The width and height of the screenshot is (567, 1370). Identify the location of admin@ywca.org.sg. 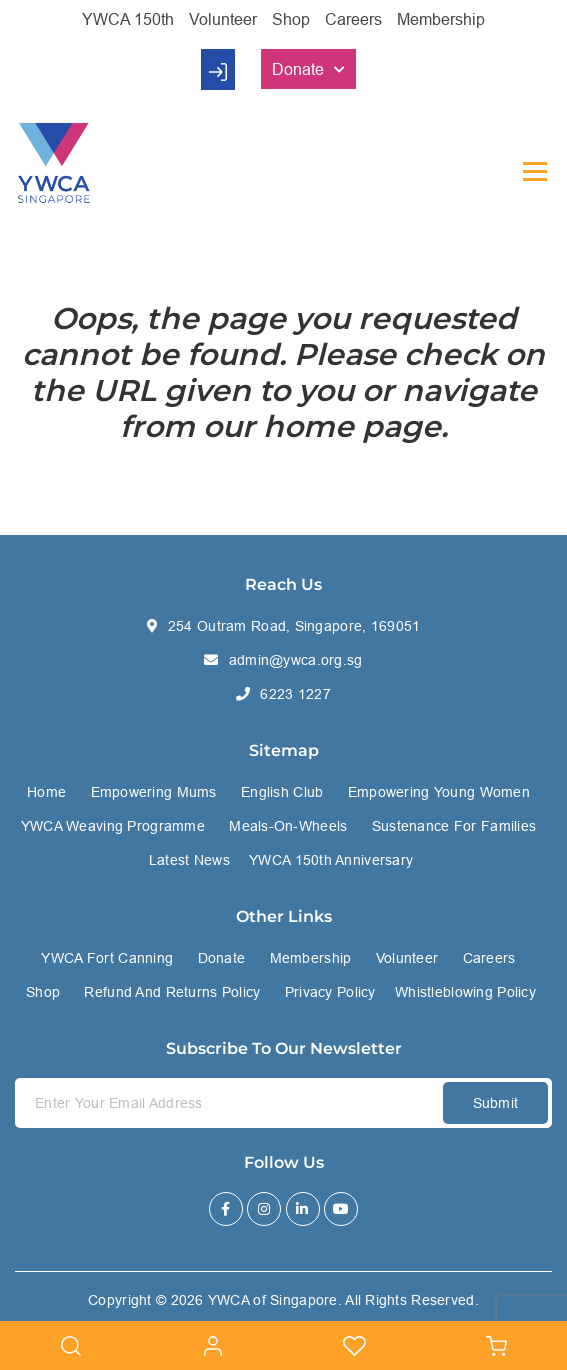
(296, 660).